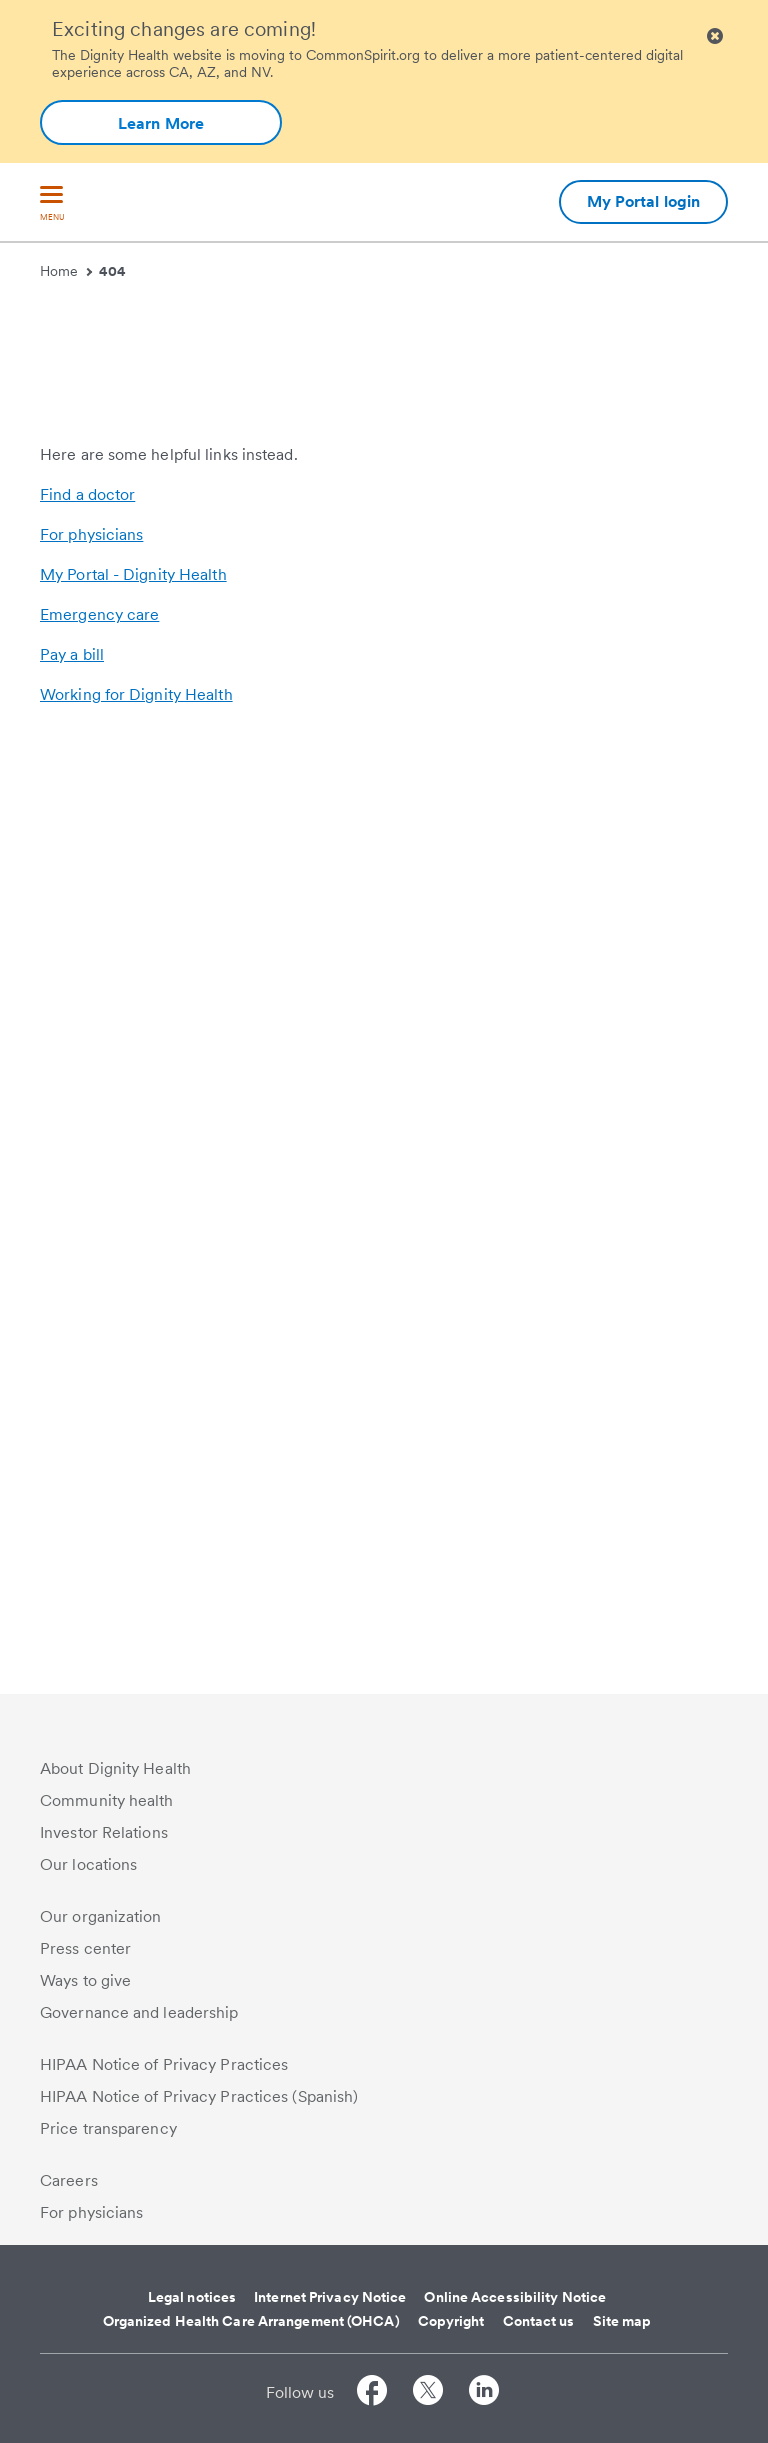 The width and height of the screenshot is (768, 2443). I want to click on 404, so click(112, 271).